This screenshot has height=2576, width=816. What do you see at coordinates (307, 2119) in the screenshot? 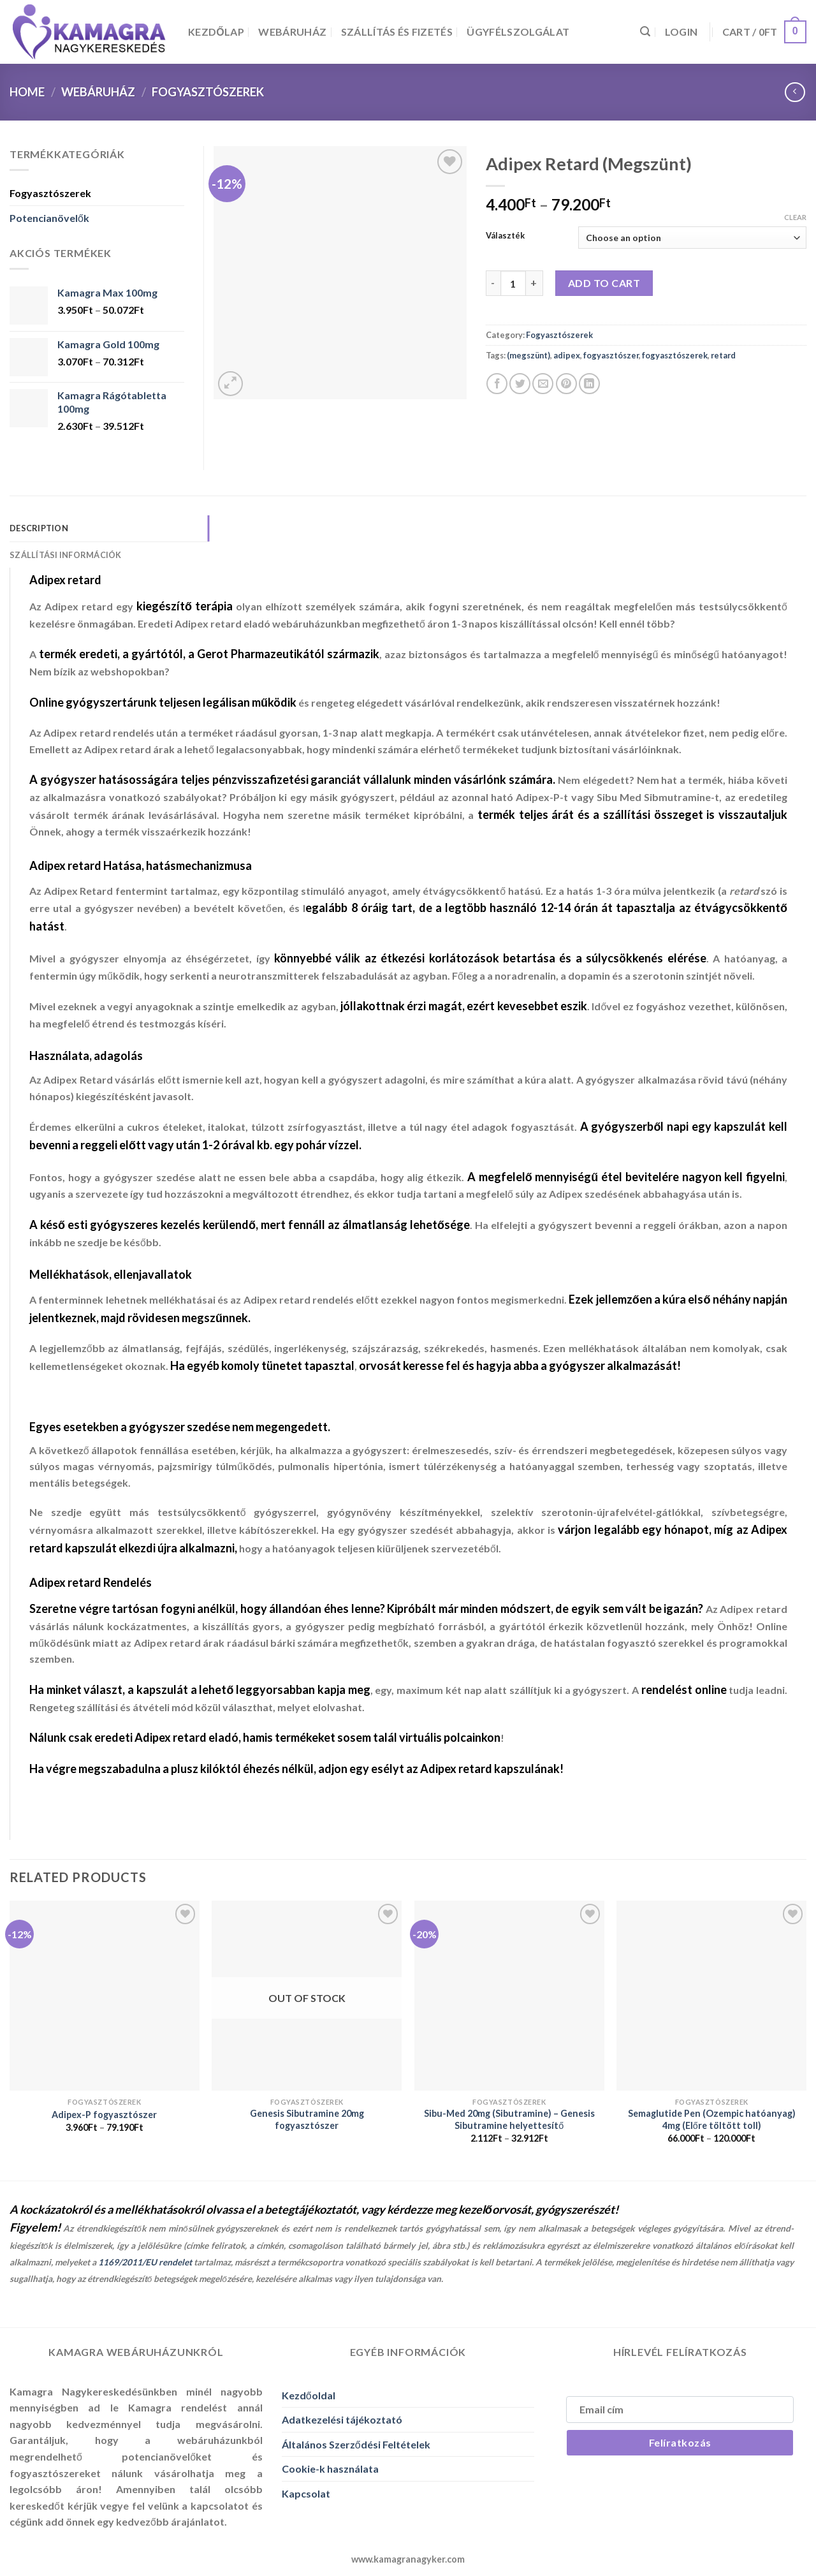
I see `Genesis Sibutramine 20mg fogyasztószer` at bounding box center [307, 2119].